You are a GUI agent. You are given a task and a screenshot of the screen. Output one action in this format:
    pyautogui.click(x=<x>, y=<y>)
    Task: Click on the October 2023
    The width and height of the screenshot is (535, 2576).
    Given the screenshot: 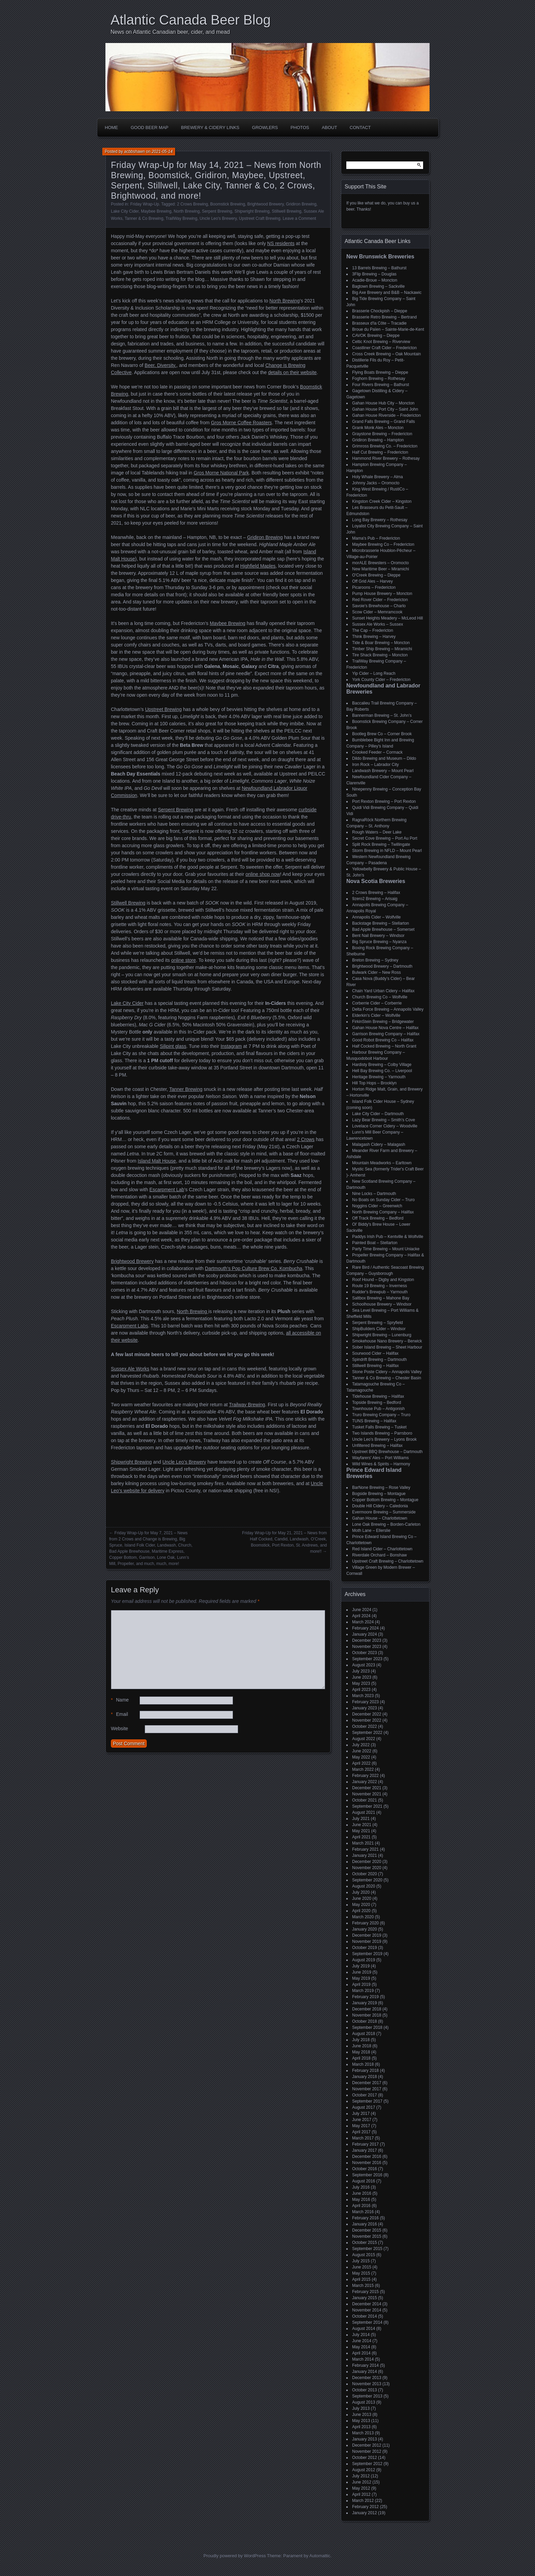 What is the action you would take?
    pyautogui.click(x=364, y=1652)
    